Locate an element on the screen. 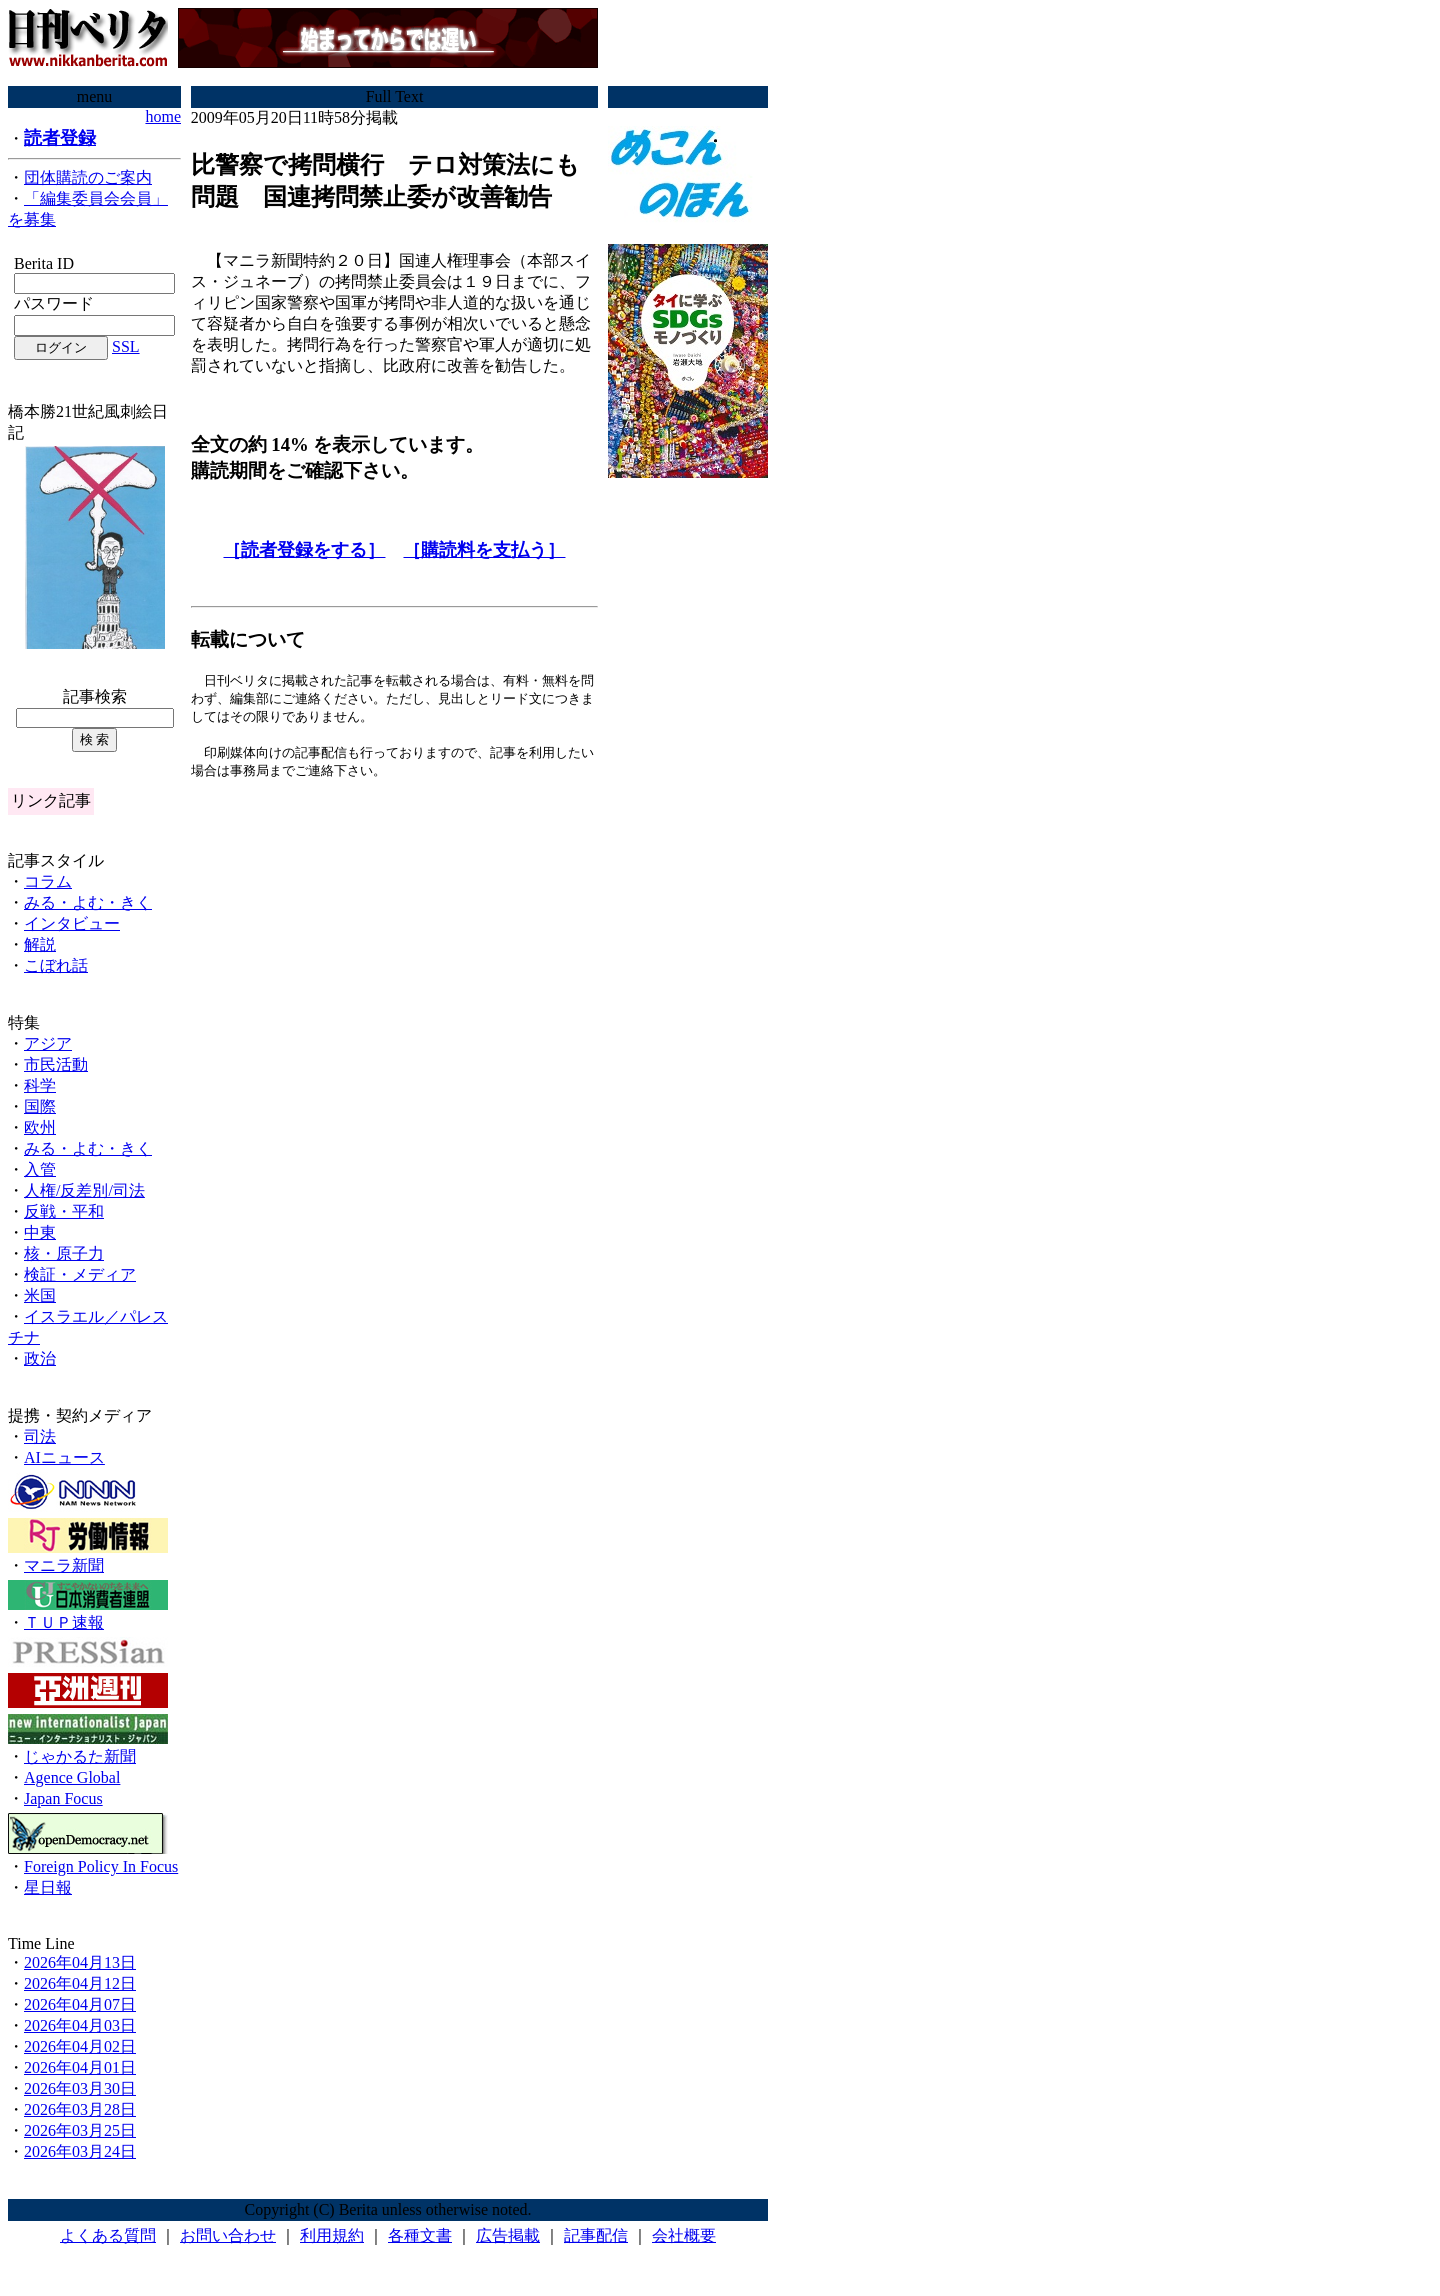  じゃかるた新聞 is located at coordinates (80, 1756).